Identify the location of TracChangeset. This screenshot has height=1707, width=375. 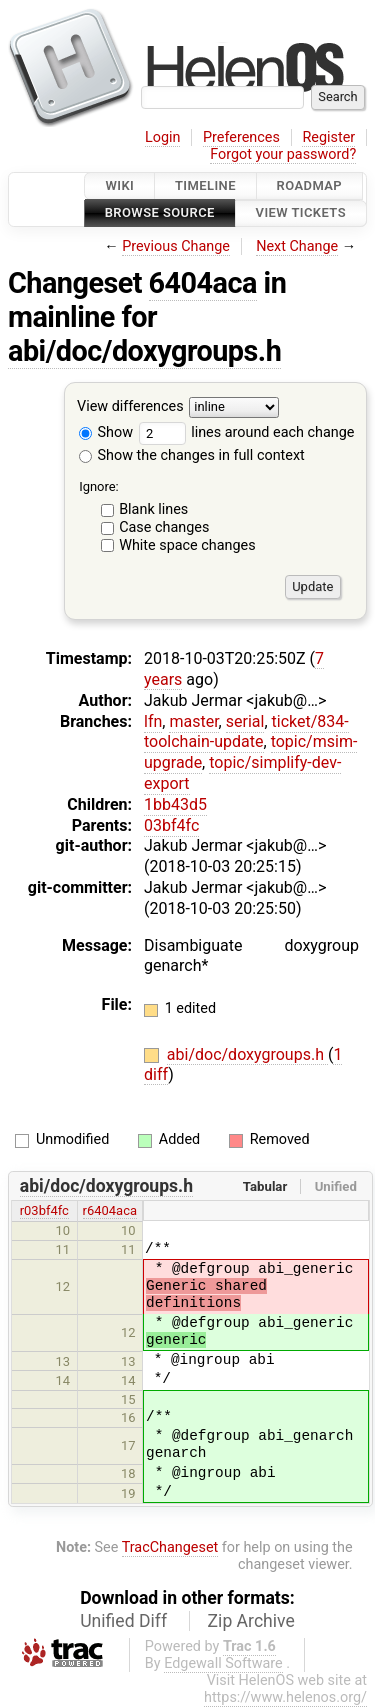
(170, 1547).